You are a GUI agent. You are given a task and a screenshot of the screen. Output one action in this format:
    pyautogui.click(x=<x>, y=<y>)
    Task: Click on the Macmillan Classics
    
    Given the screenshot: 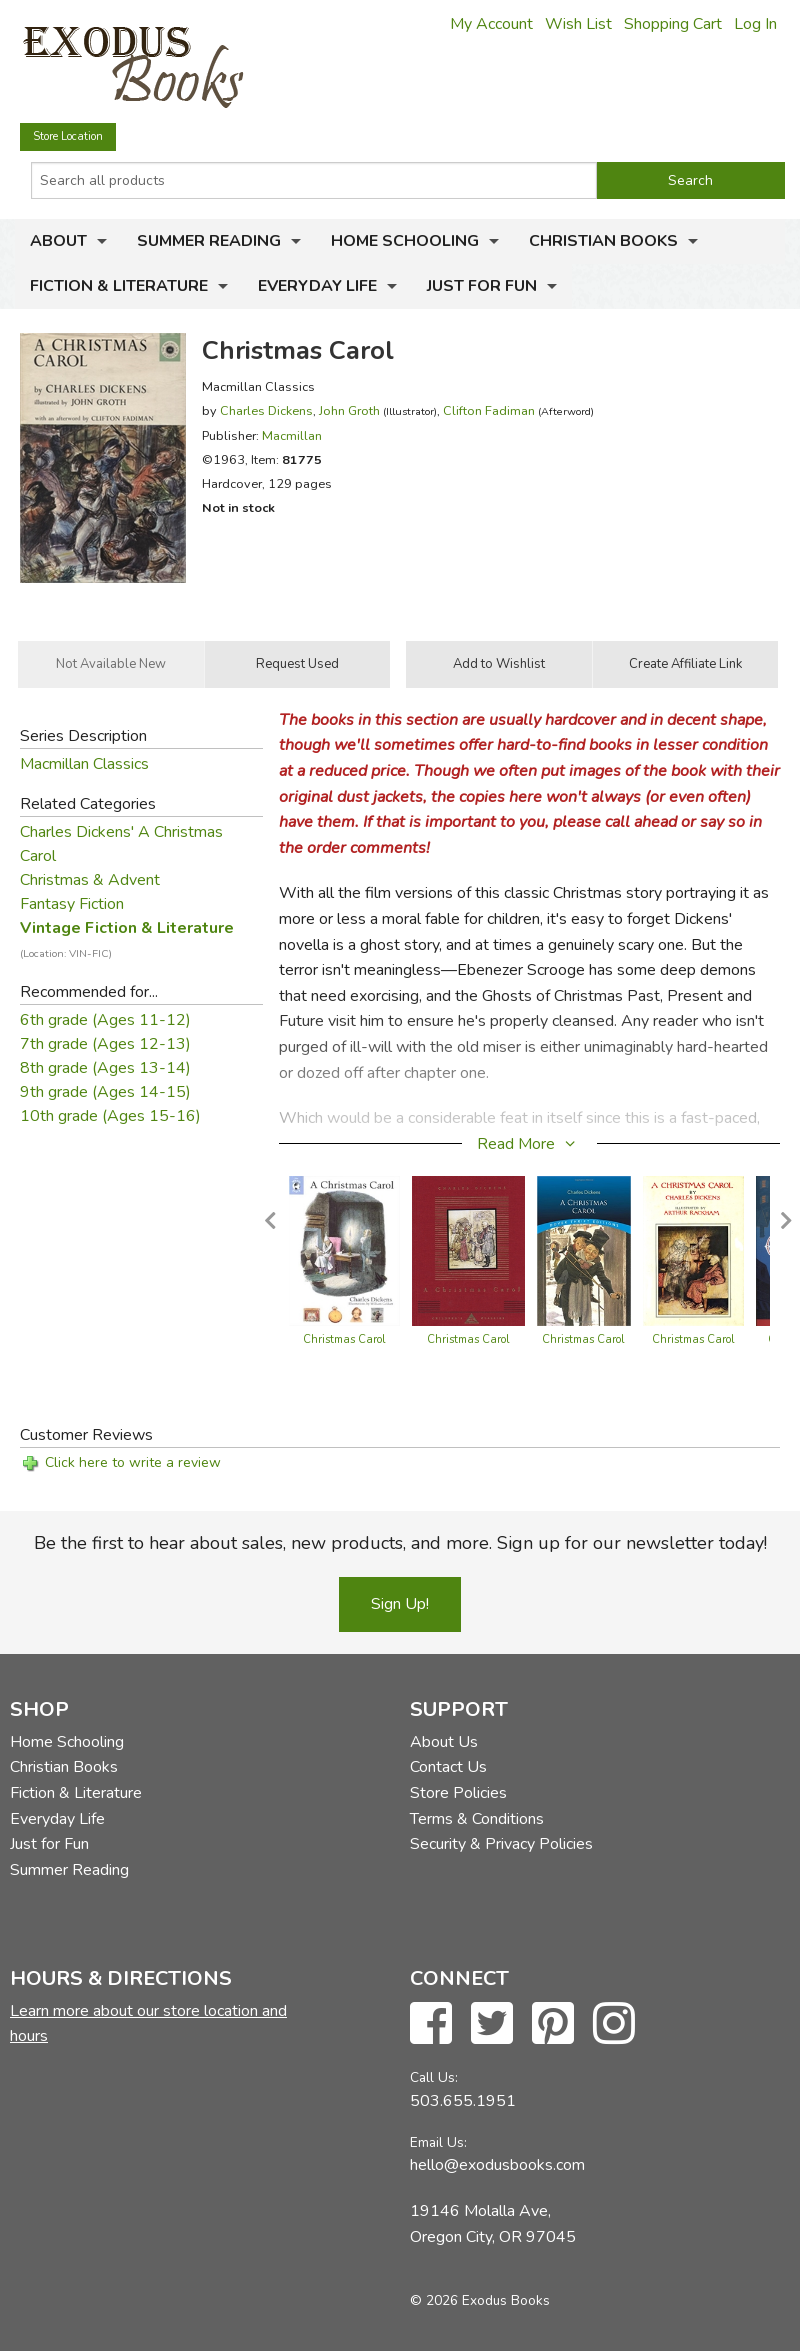 What is the action you would take?
    pyautogui.click(x=84, y=764)
    